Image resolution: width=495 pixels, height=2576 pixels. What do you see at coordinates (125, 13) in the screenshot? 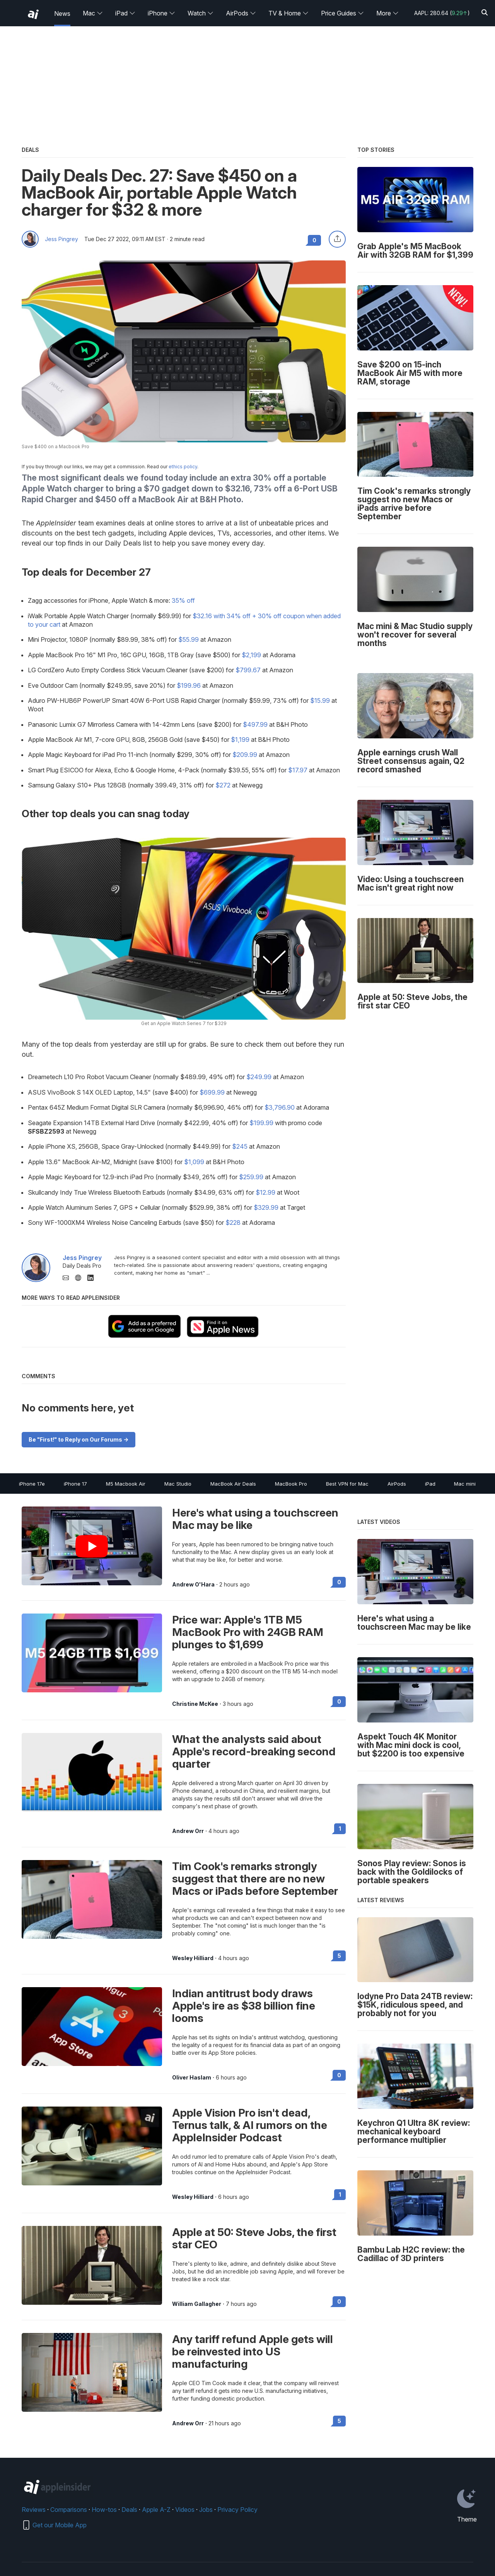
I see `iPad` at bounding box center [125, 13].